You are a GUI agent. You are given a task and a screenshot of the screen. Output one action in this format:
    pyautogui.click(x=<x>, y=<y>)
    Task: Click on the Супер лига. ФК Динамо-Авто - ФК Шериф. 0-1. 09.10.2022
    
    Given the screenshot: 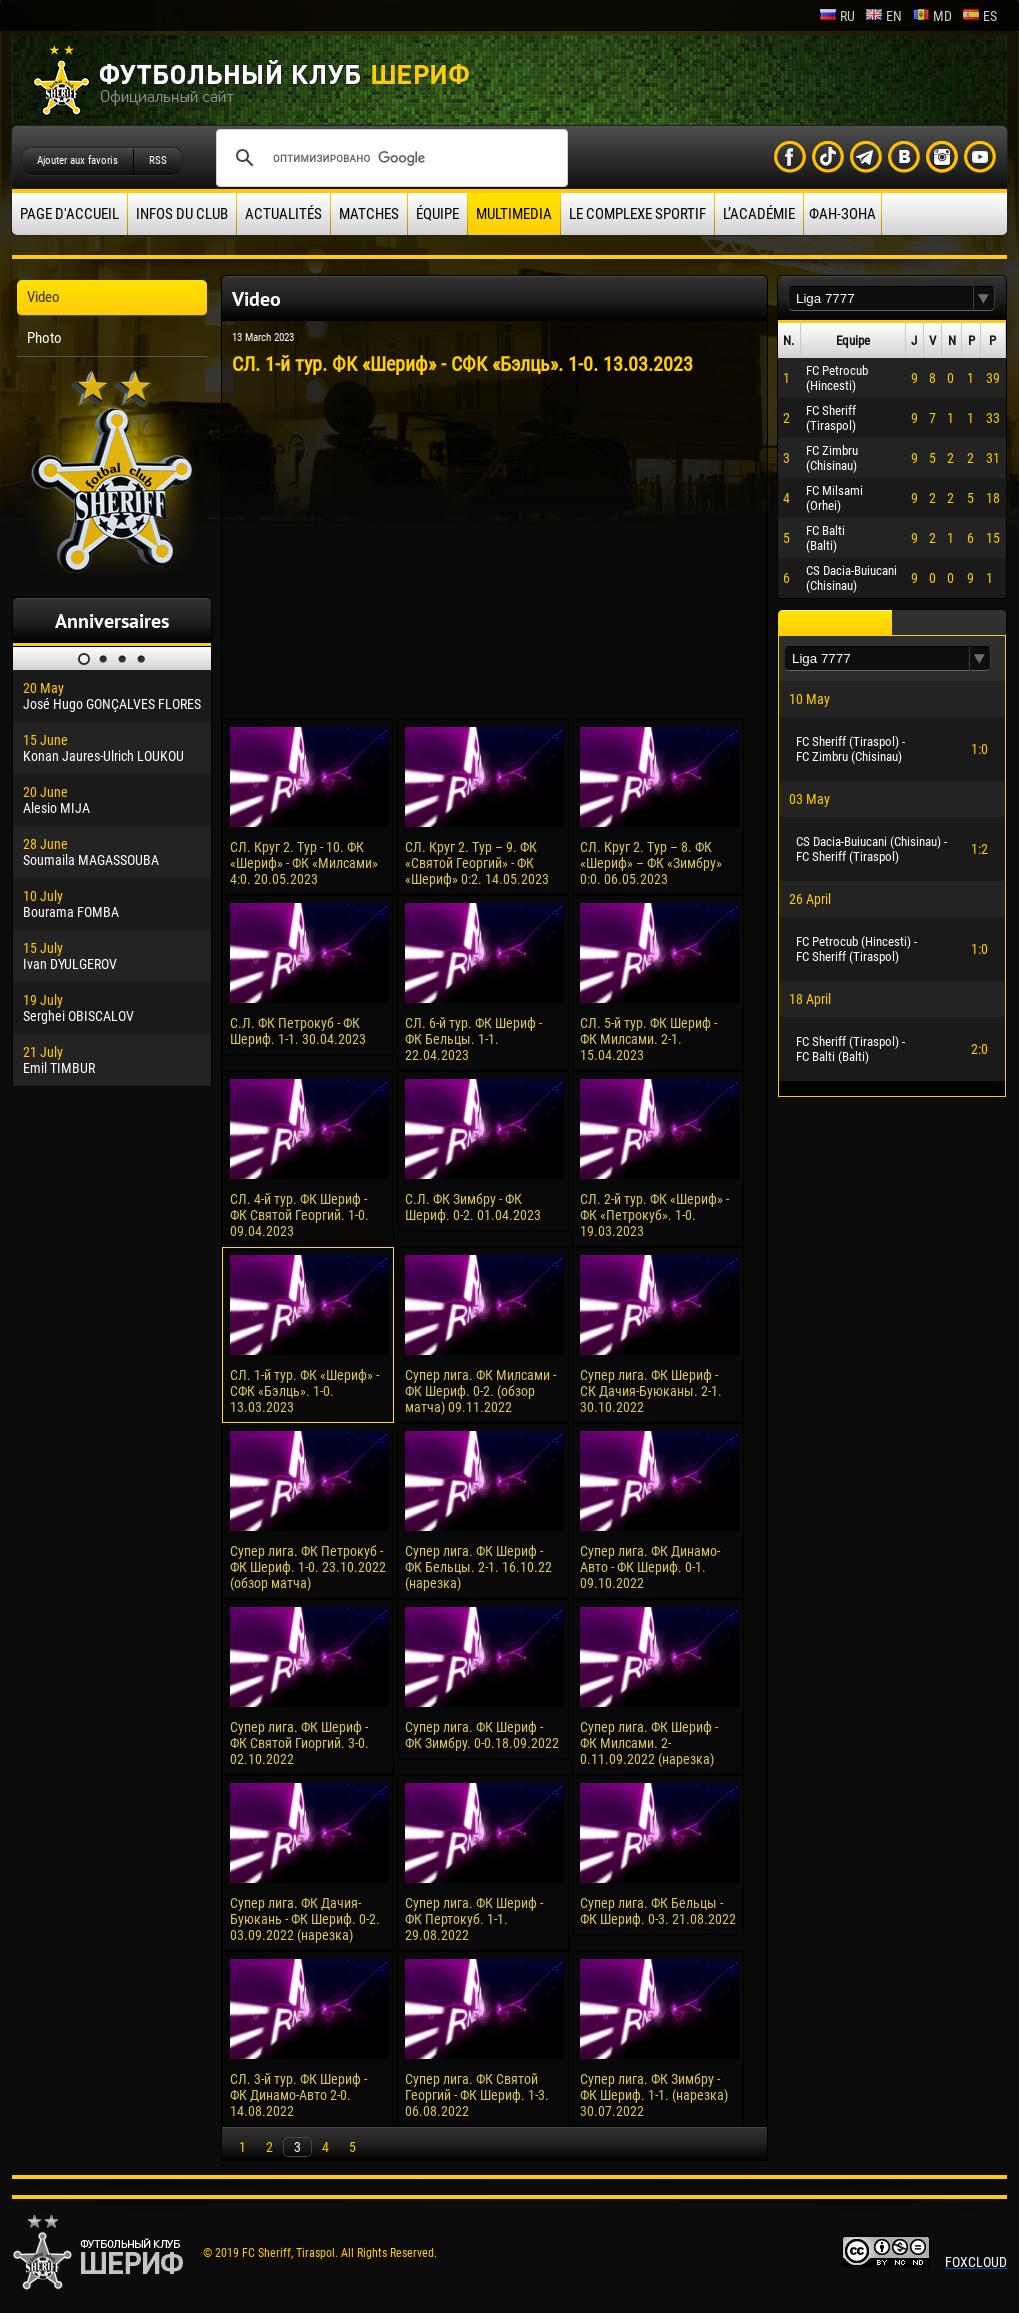 What is the action you would take?
    pyautogui.click(x=650, y=1567)
    